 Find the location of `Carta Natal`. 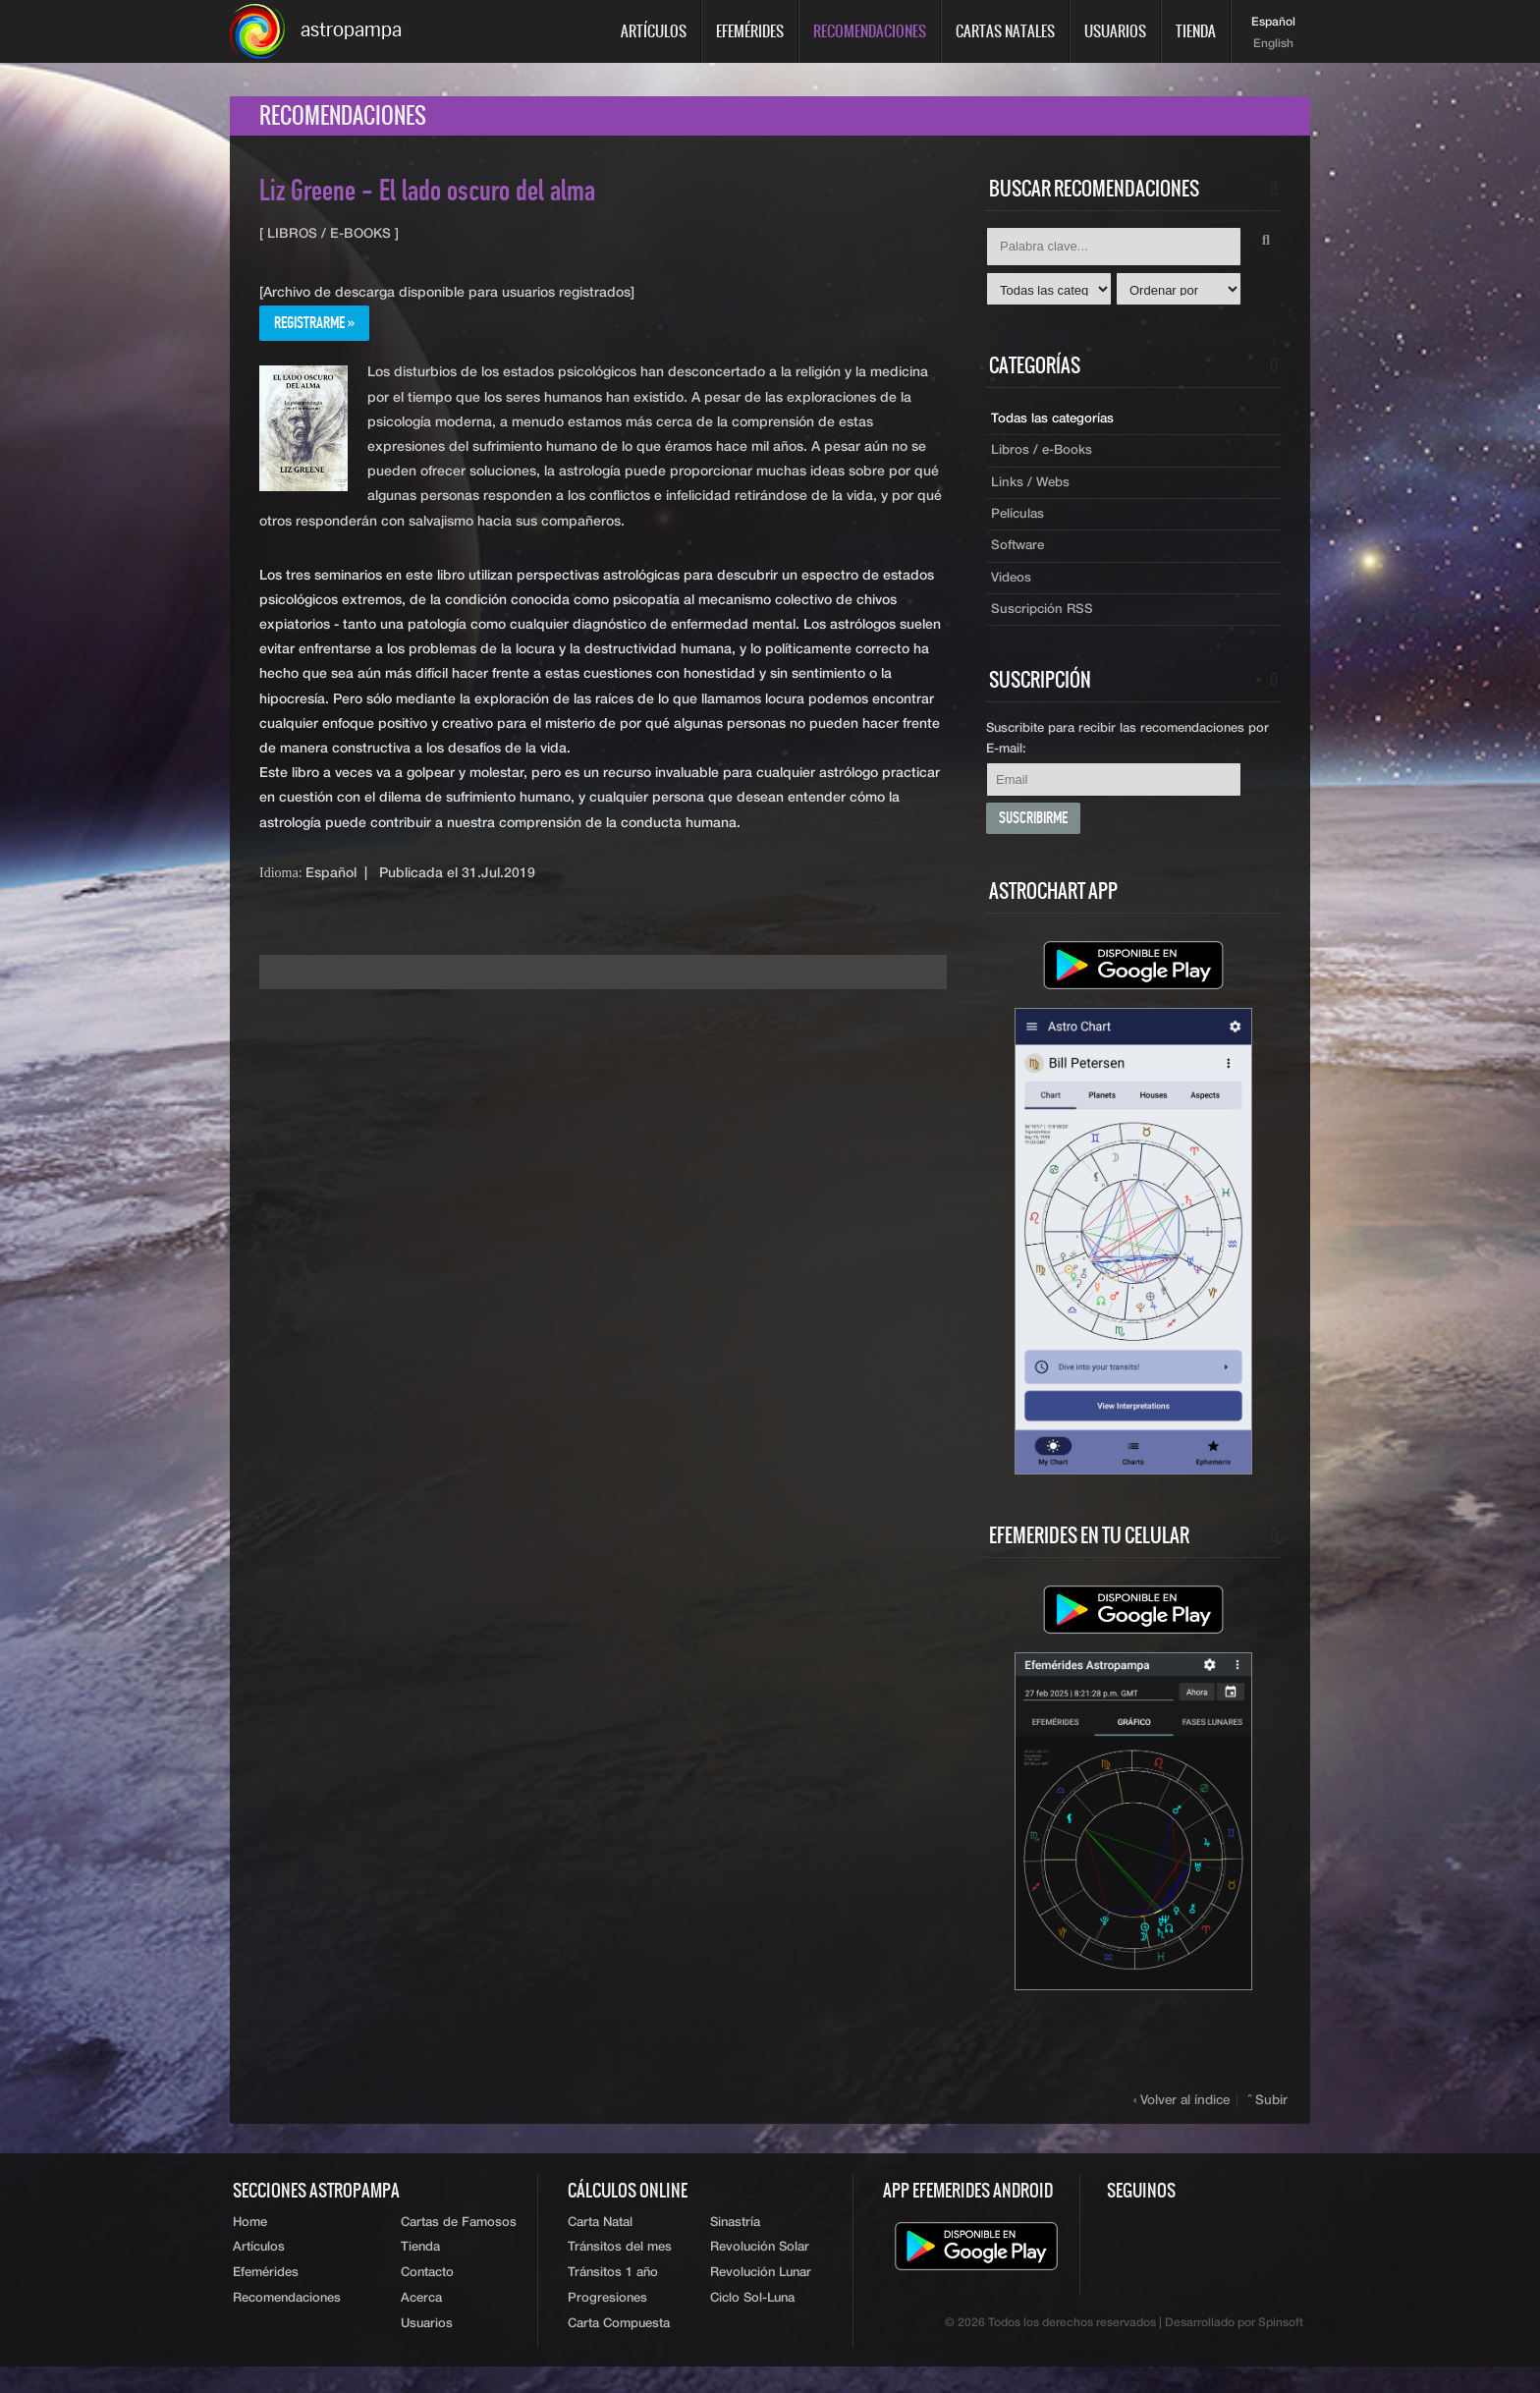

Carta Natal is located at coordinates (600, 2242).